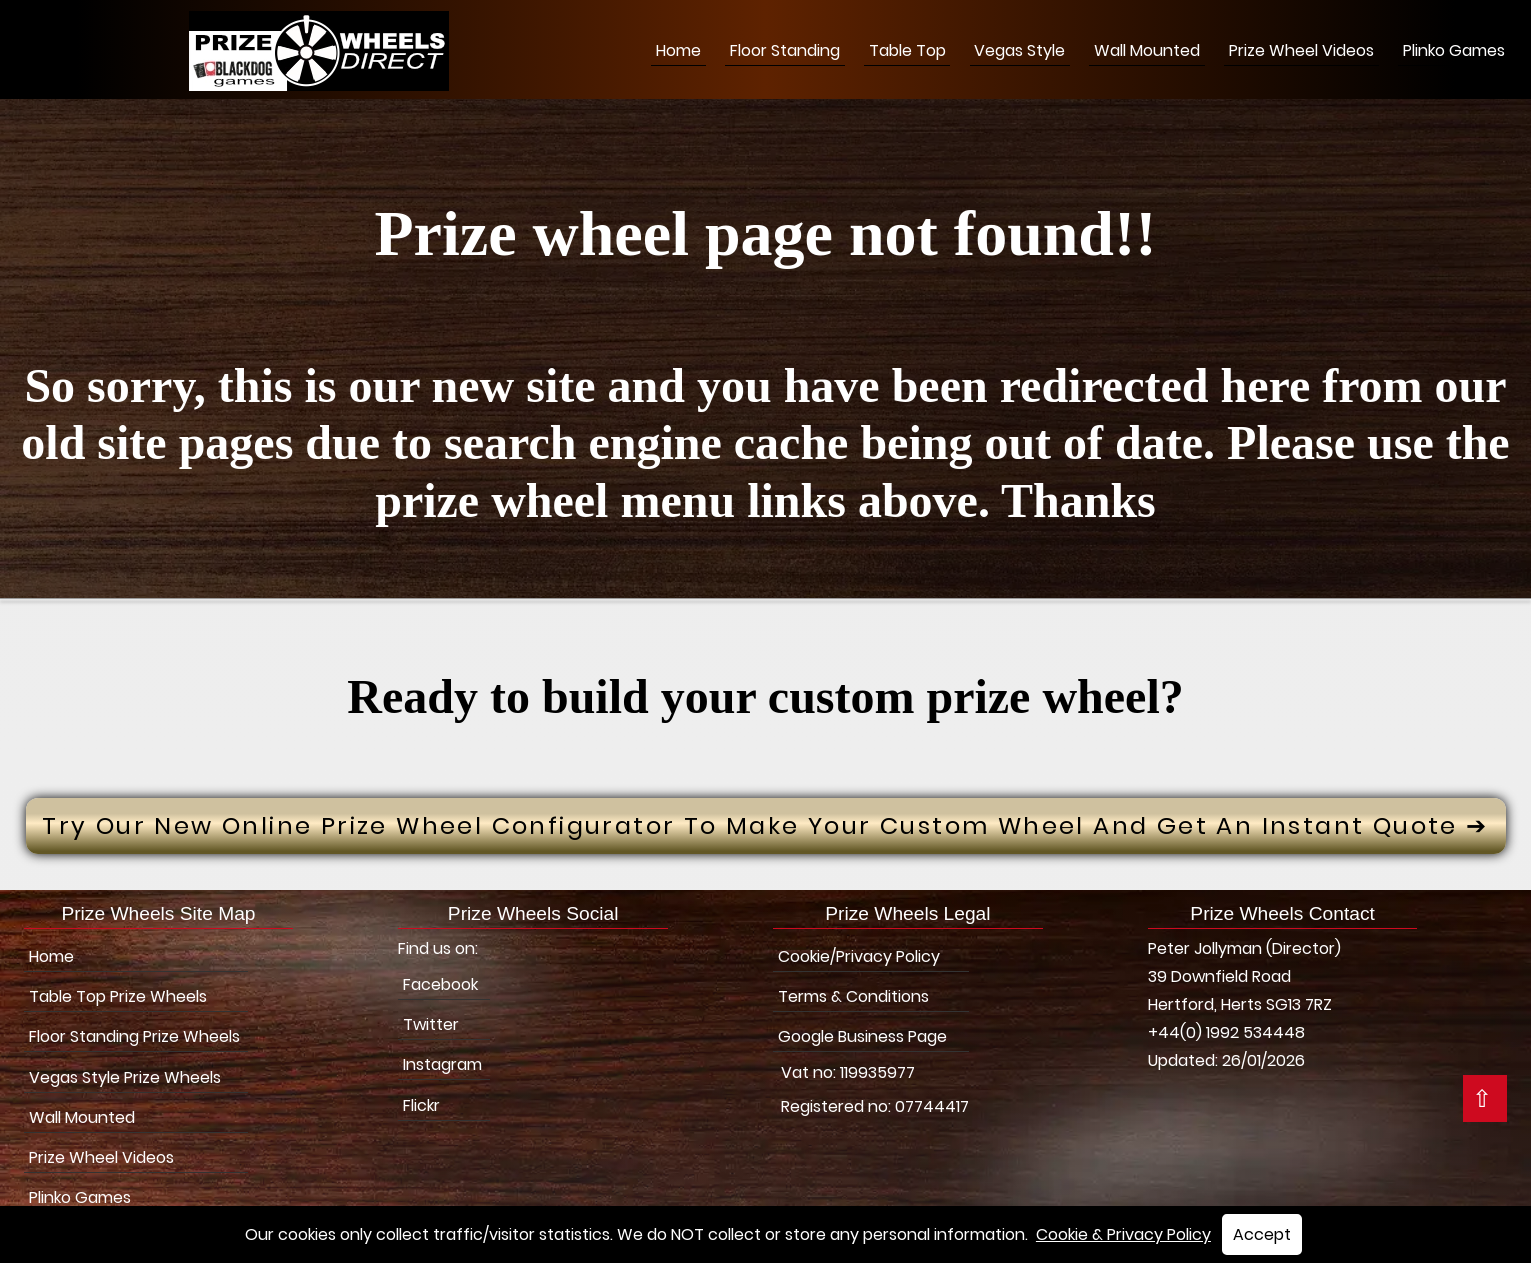 This screenshot has height=1263, width=1531. I want to click on ⇧ [button], so click(1482, 1098).